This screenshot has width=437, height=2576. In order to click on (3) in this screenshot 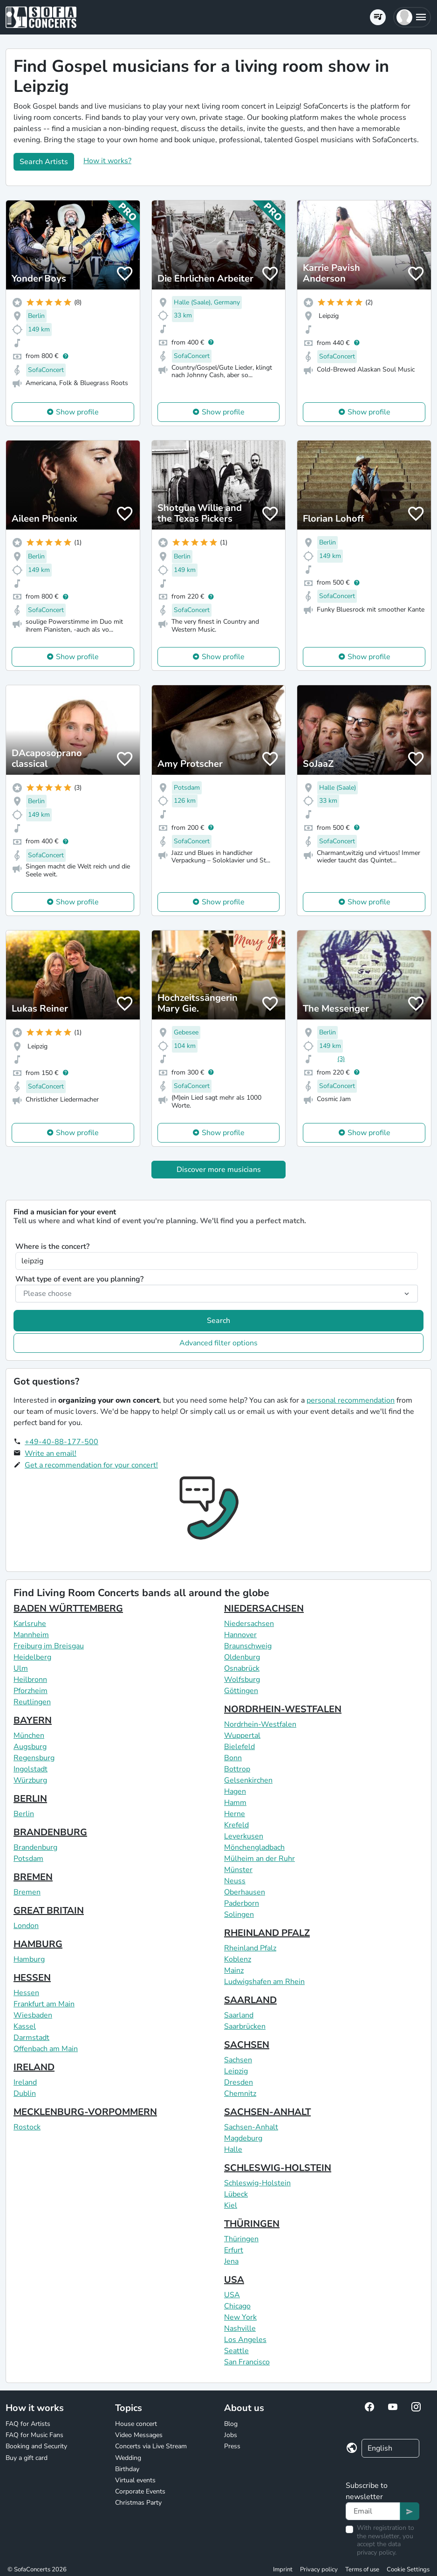, I will do `click(341, 1058)`.